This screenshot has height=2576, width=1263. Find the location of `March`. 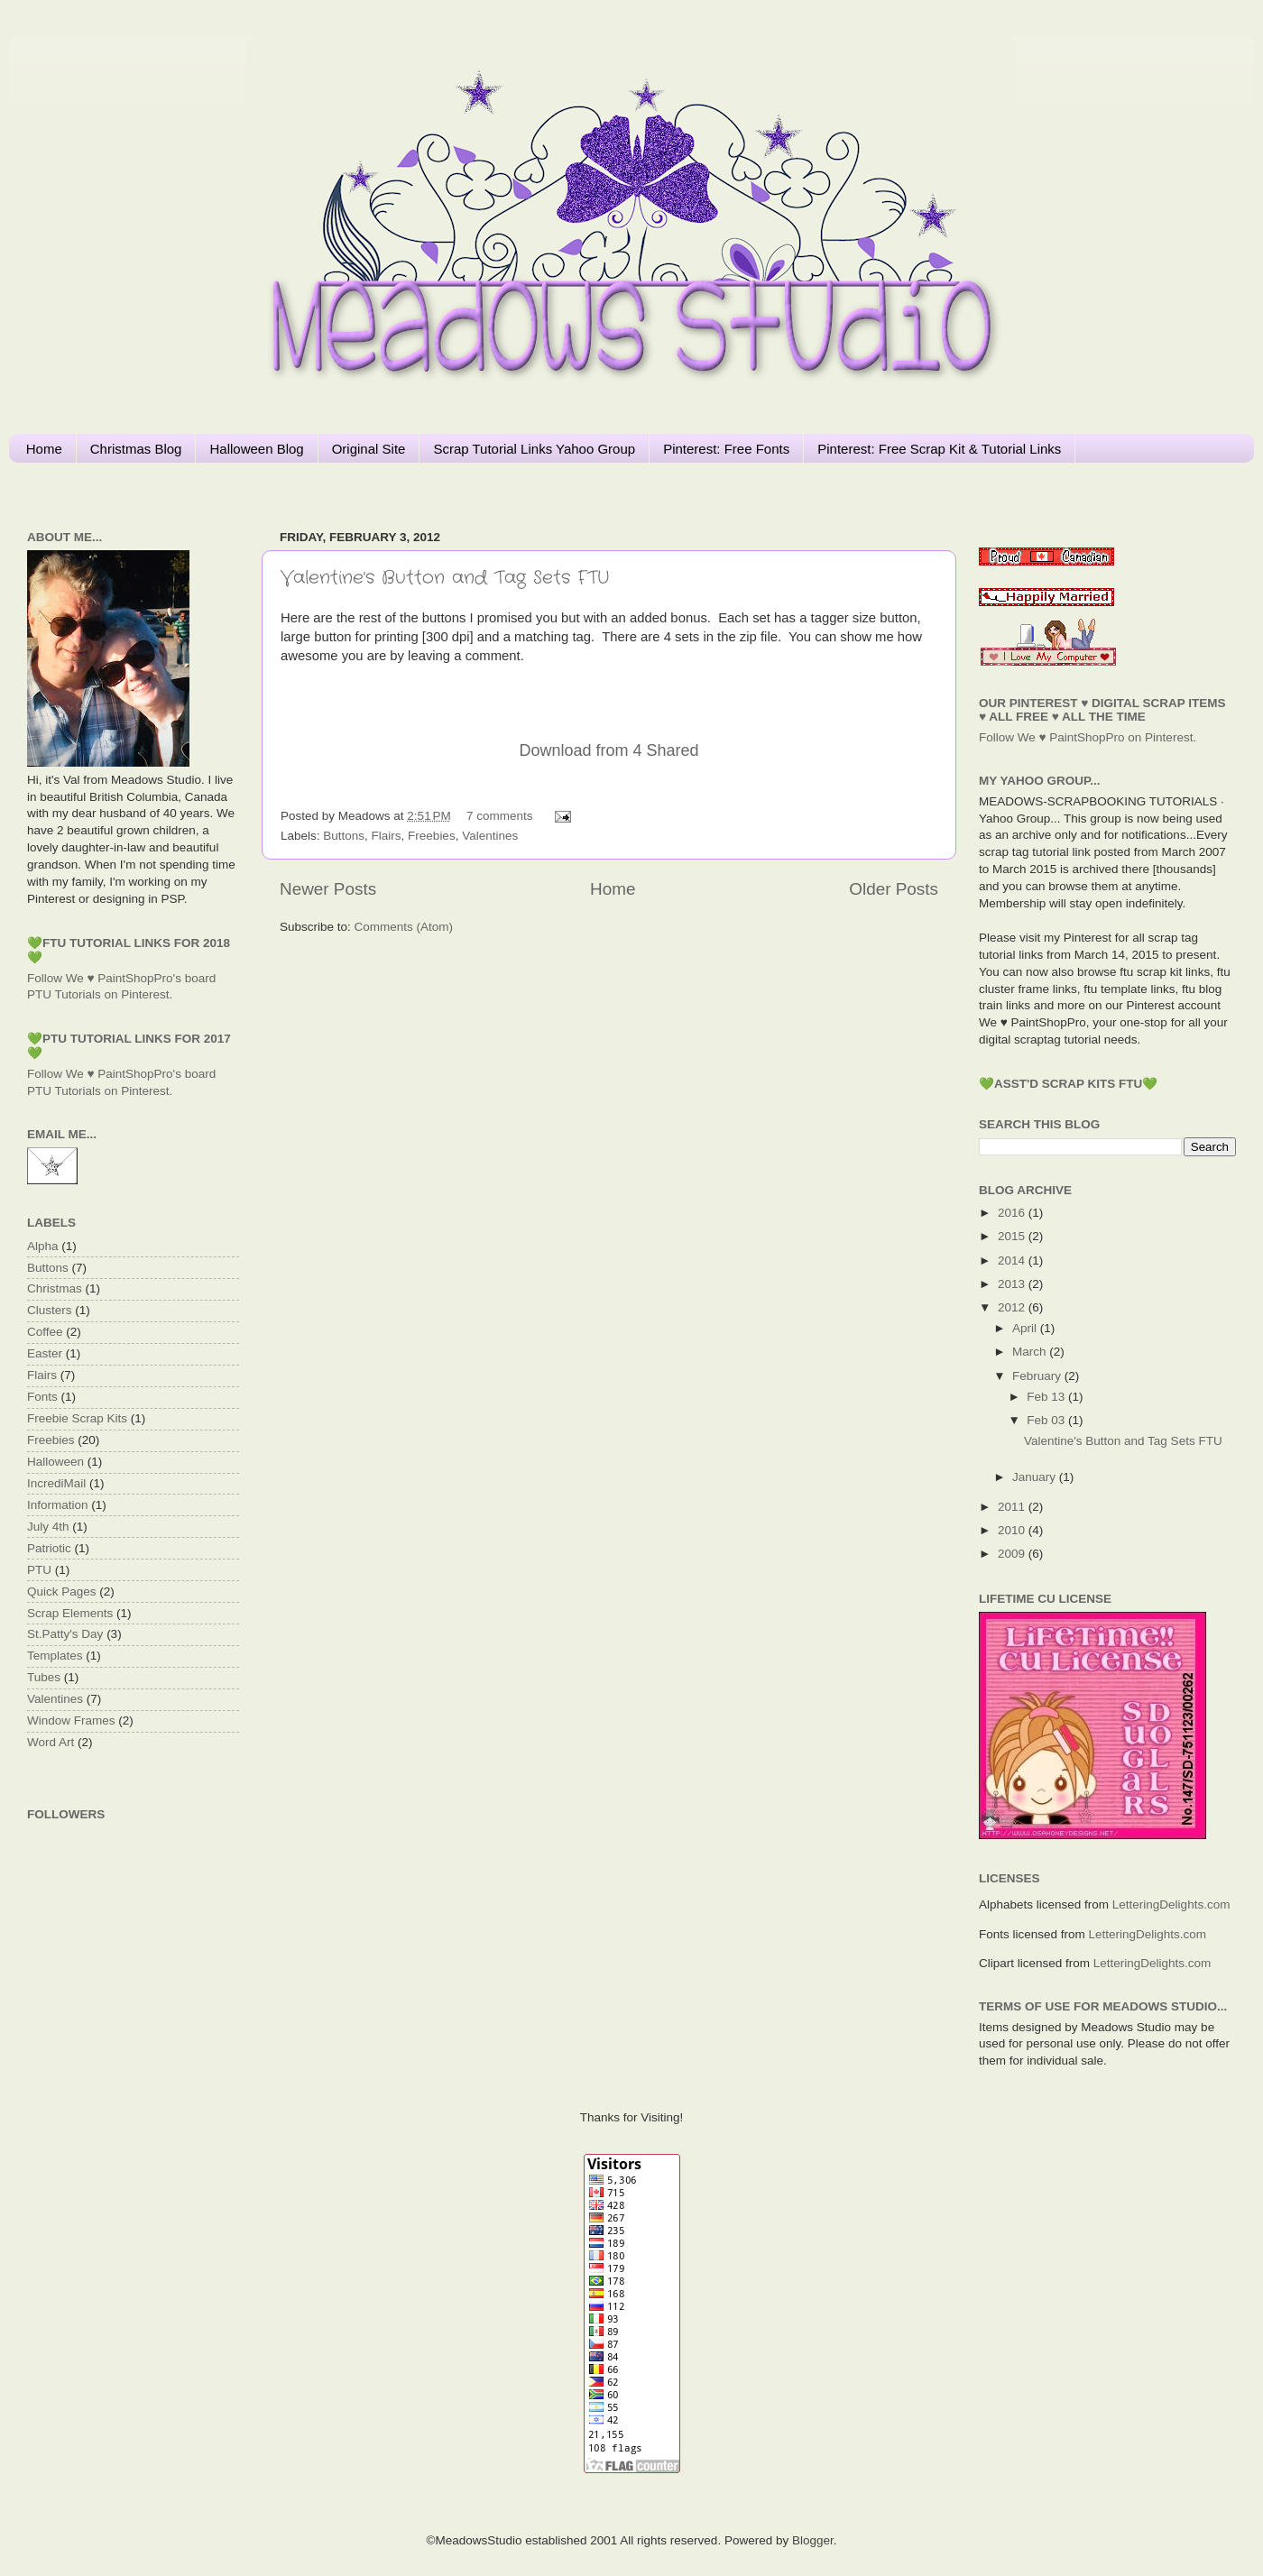

March is located at coordinates (1030, 1351).